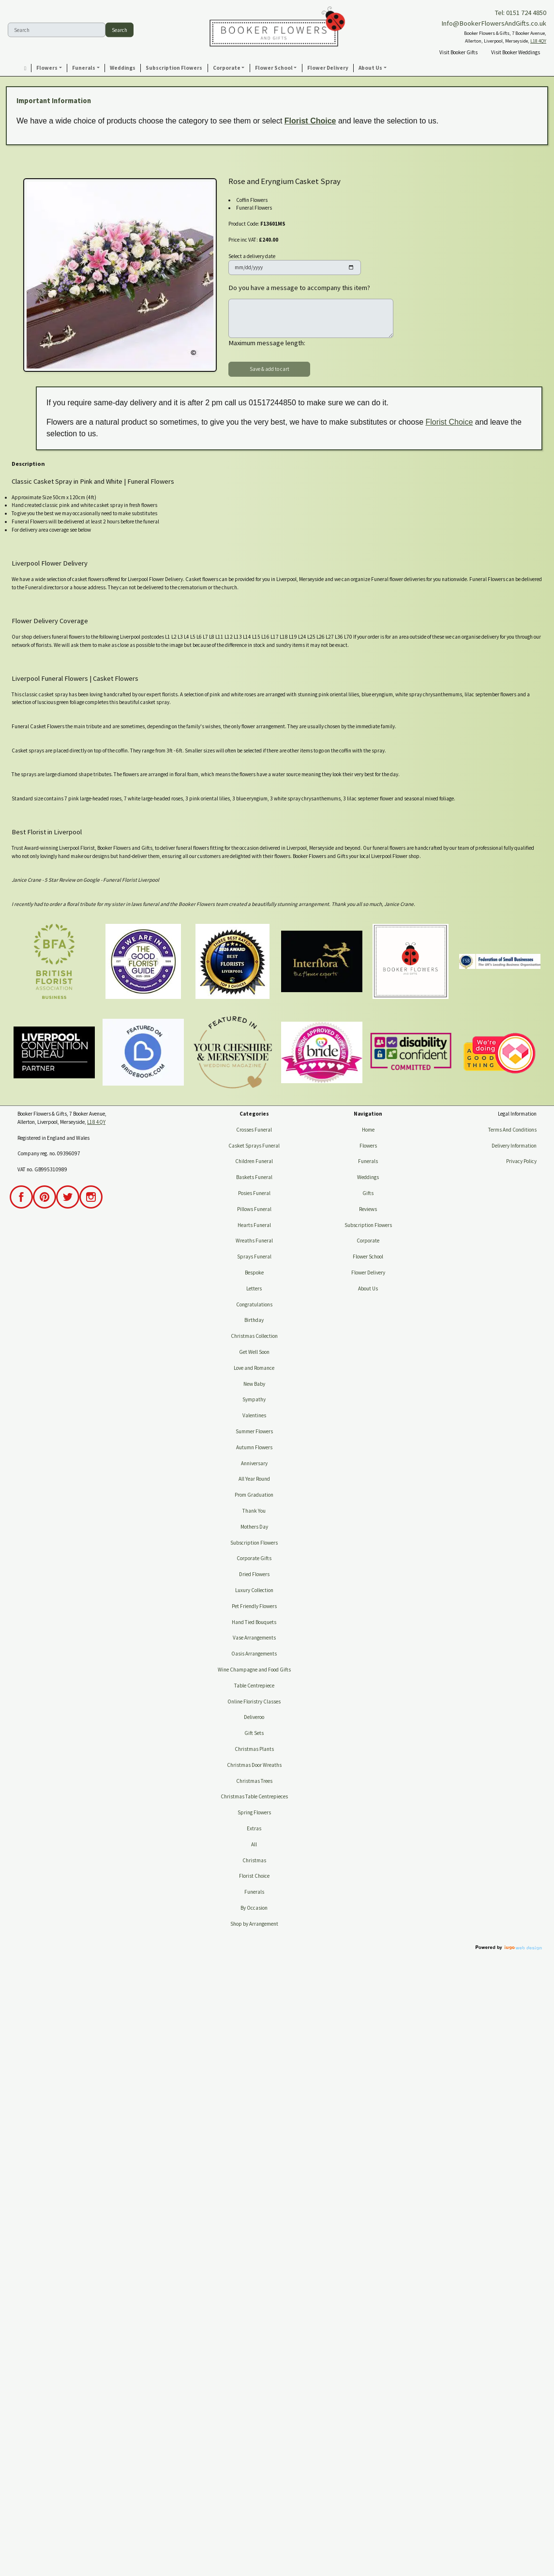 The height and width of the screenshot is (2576, 554). What do you see at coordinates (254, 1812) in the screenshot?
I see `Spring Flowers` at bounding box center [254, 1812].